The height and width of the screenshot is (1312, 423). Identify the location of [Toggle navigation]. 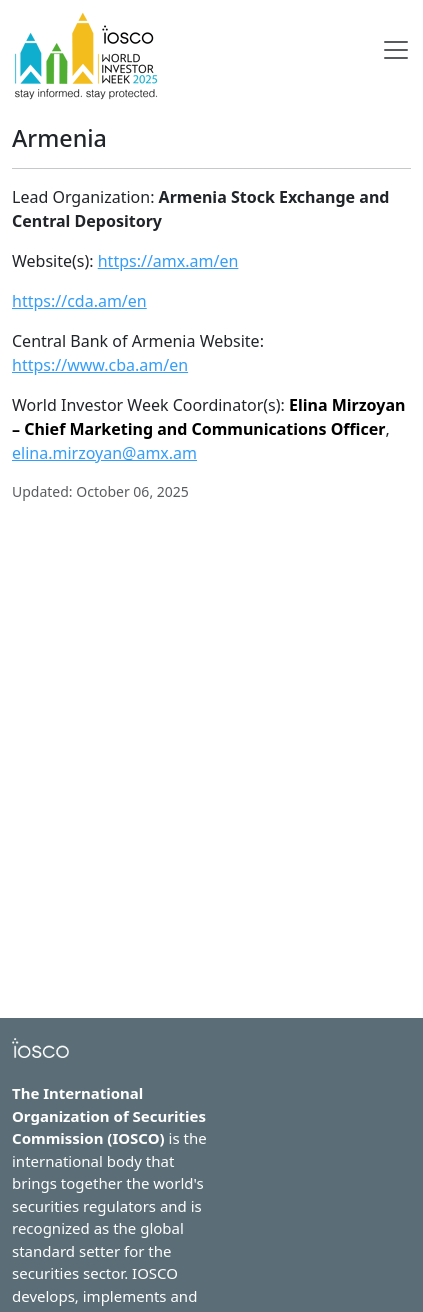
(396, 50).